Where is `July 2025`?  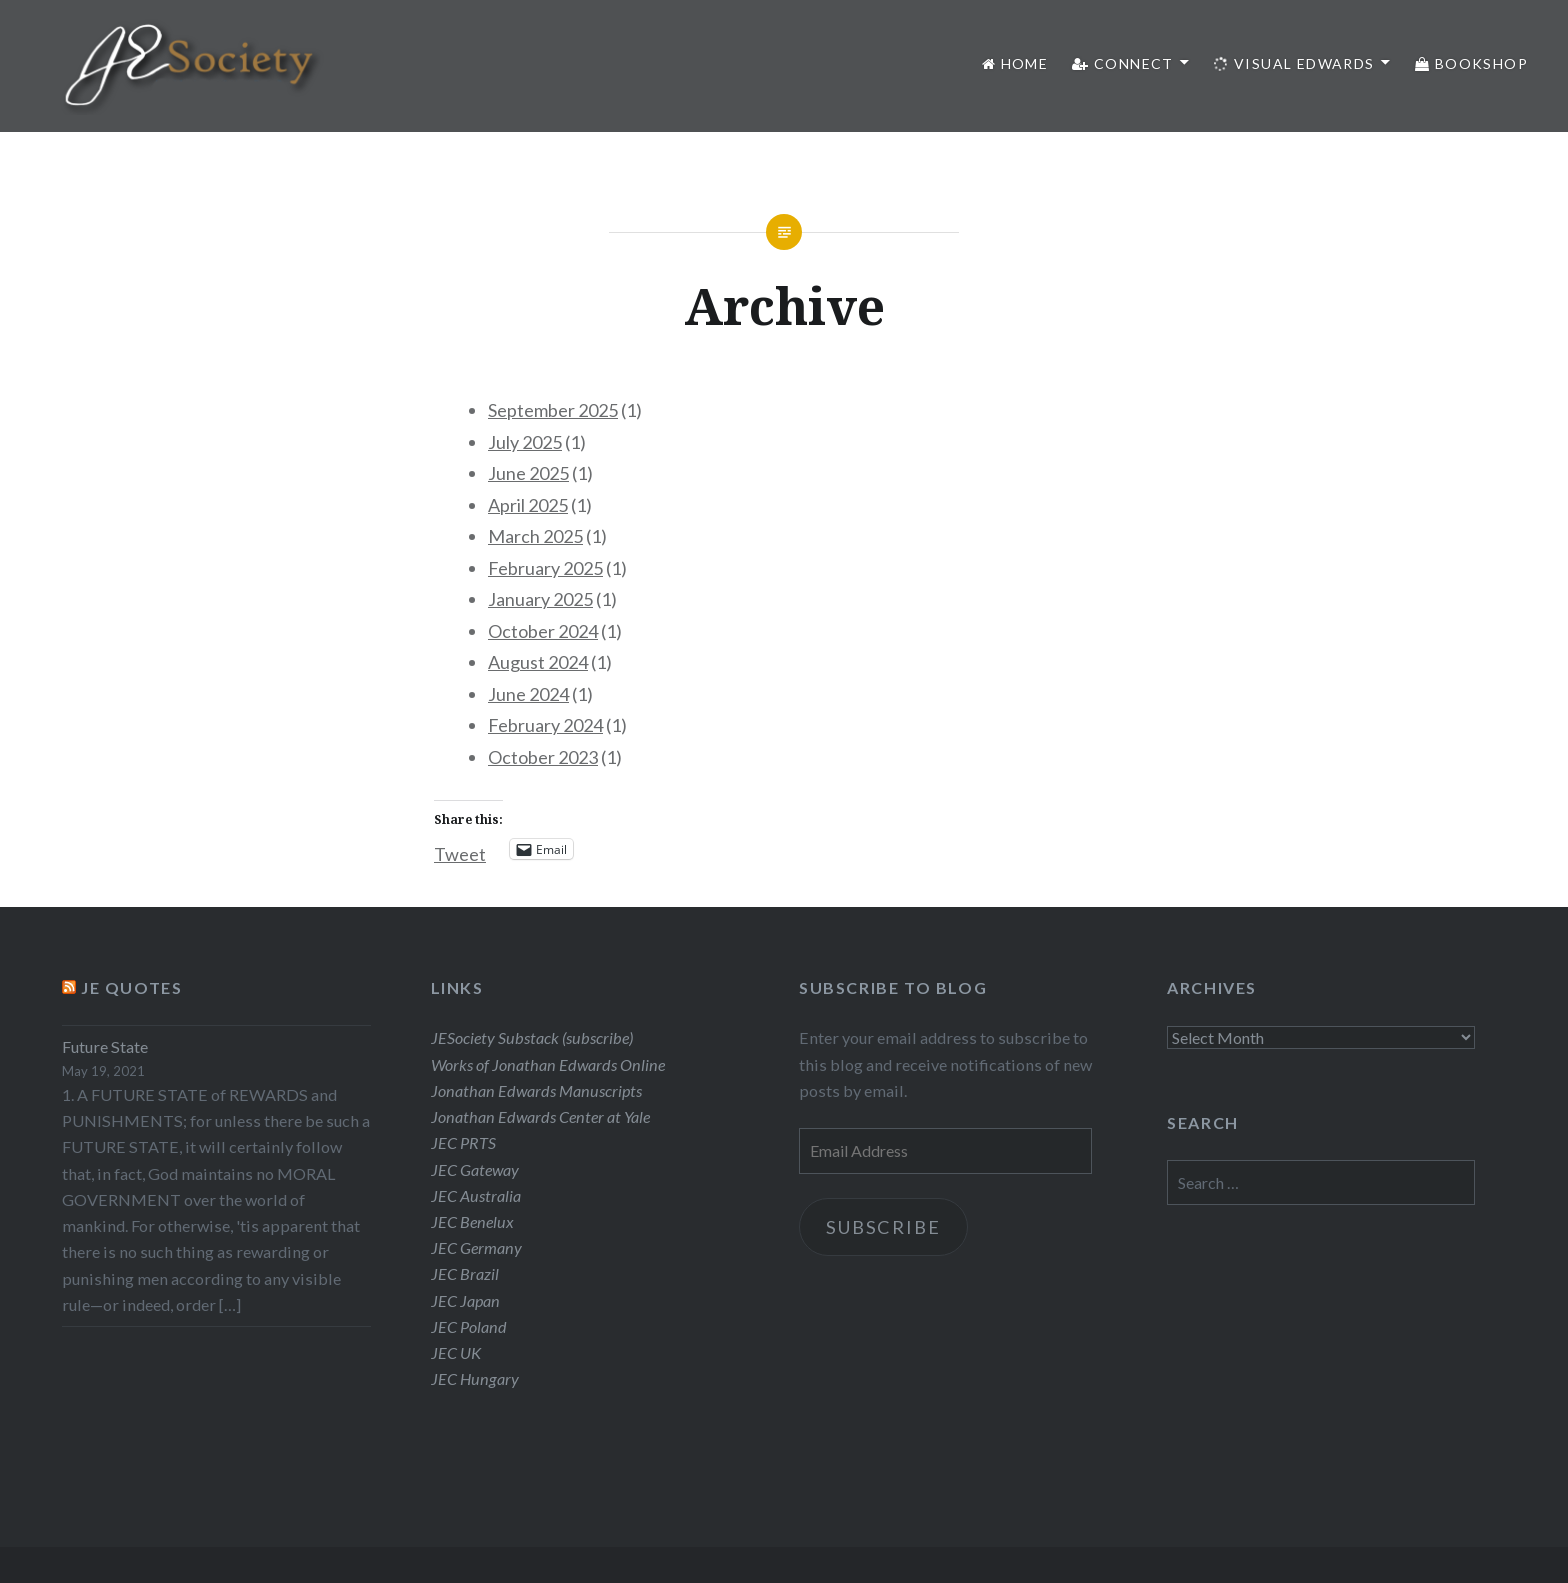
July 2025 is located at coordinates (525, 442).